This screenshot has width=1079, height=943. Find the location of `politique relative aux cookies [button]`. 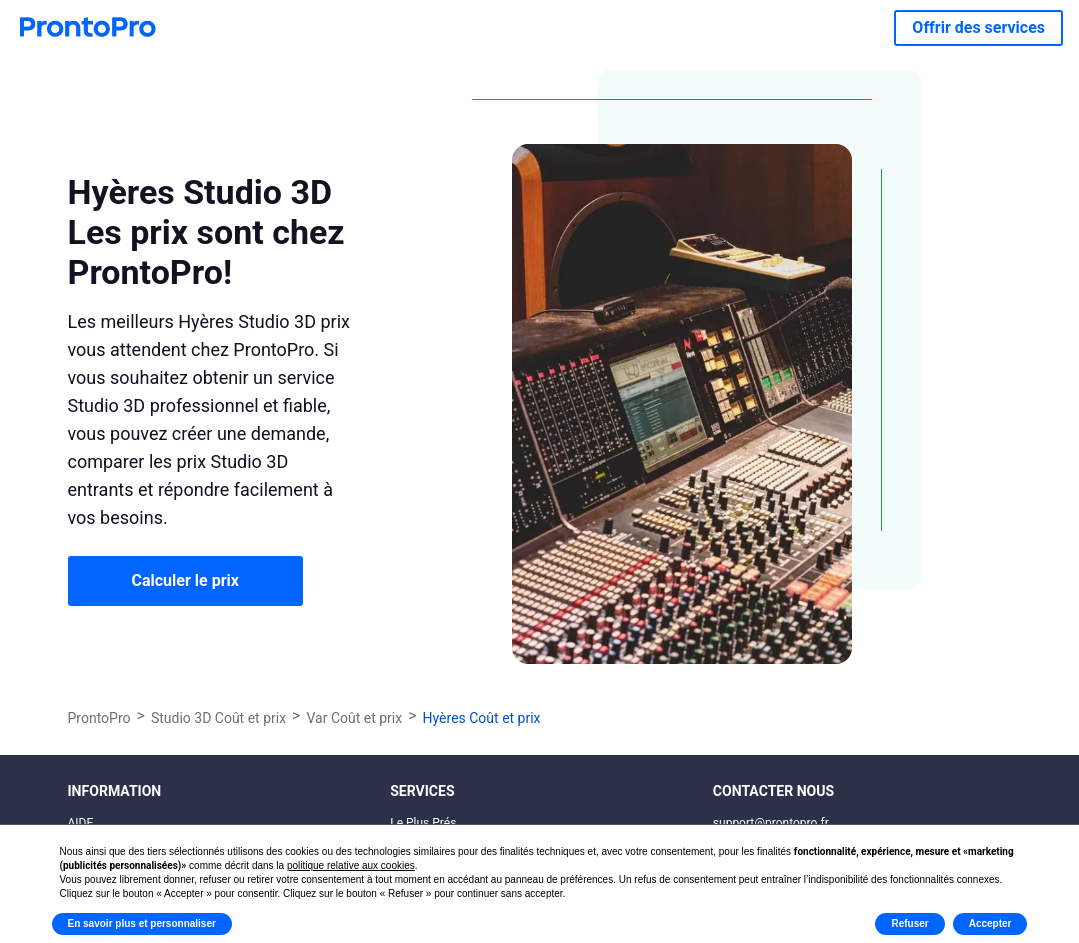

politique relative aux cookies [button] is located at coordinates (351, 865).